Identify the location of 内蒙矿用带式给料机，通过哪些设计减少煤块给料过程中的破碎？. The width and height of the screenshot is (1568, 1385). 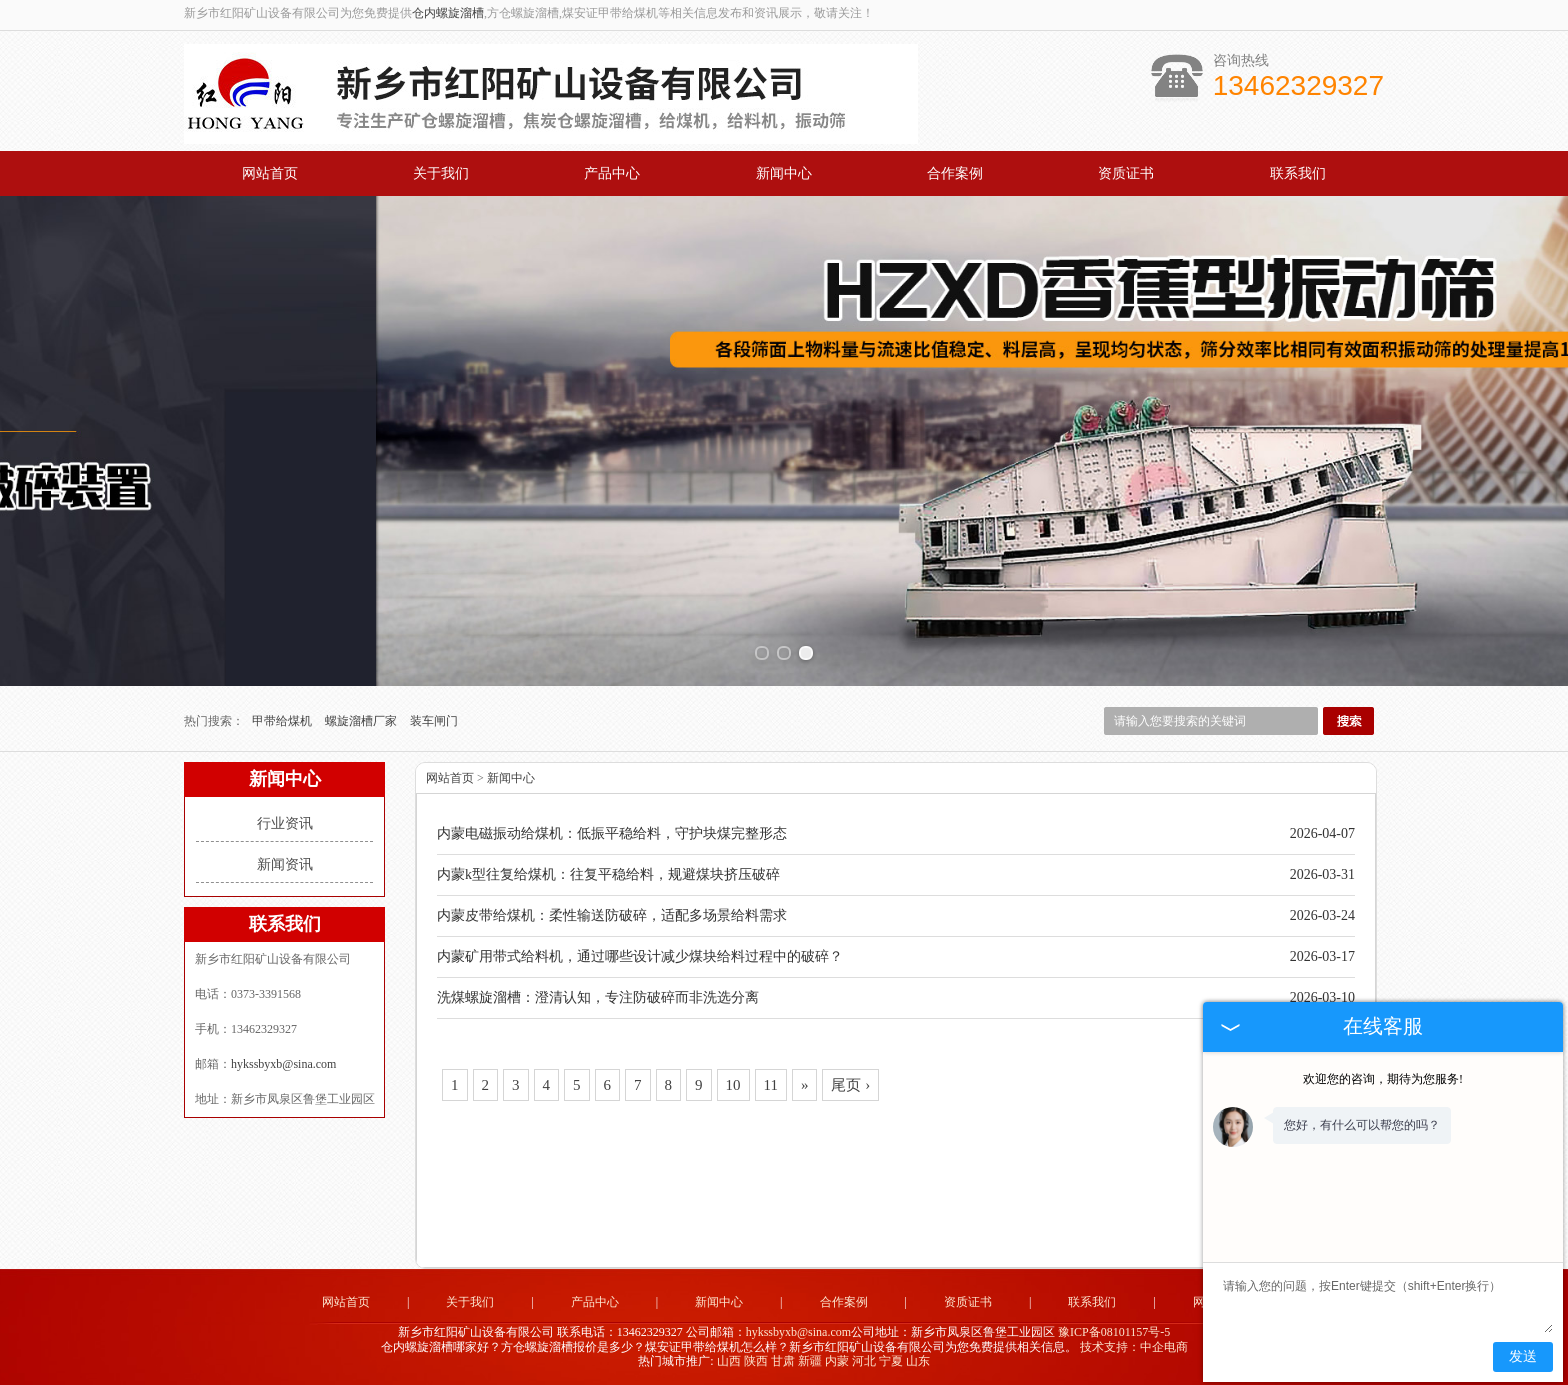
(640, 956).